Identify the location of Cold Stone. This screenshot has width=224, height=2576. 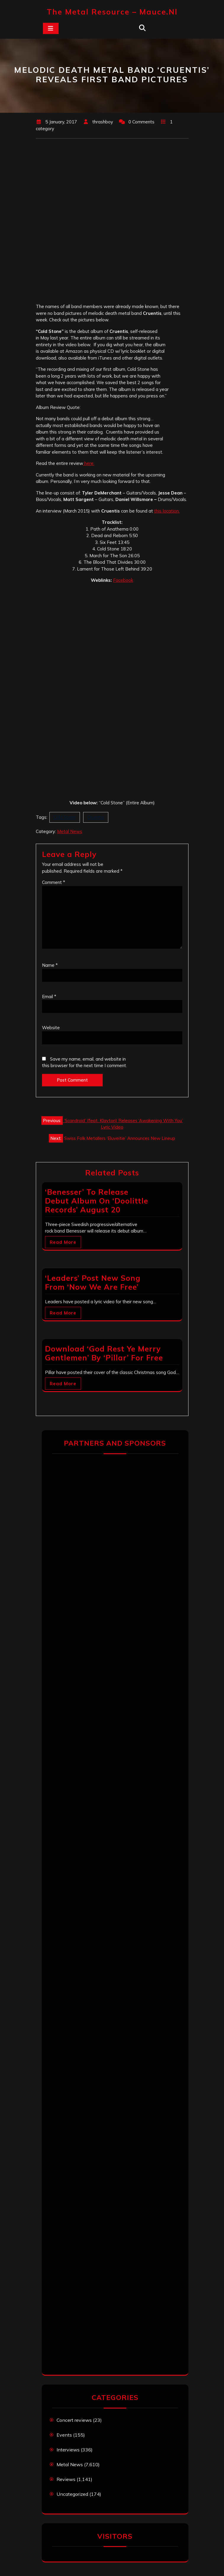
(65, 817).